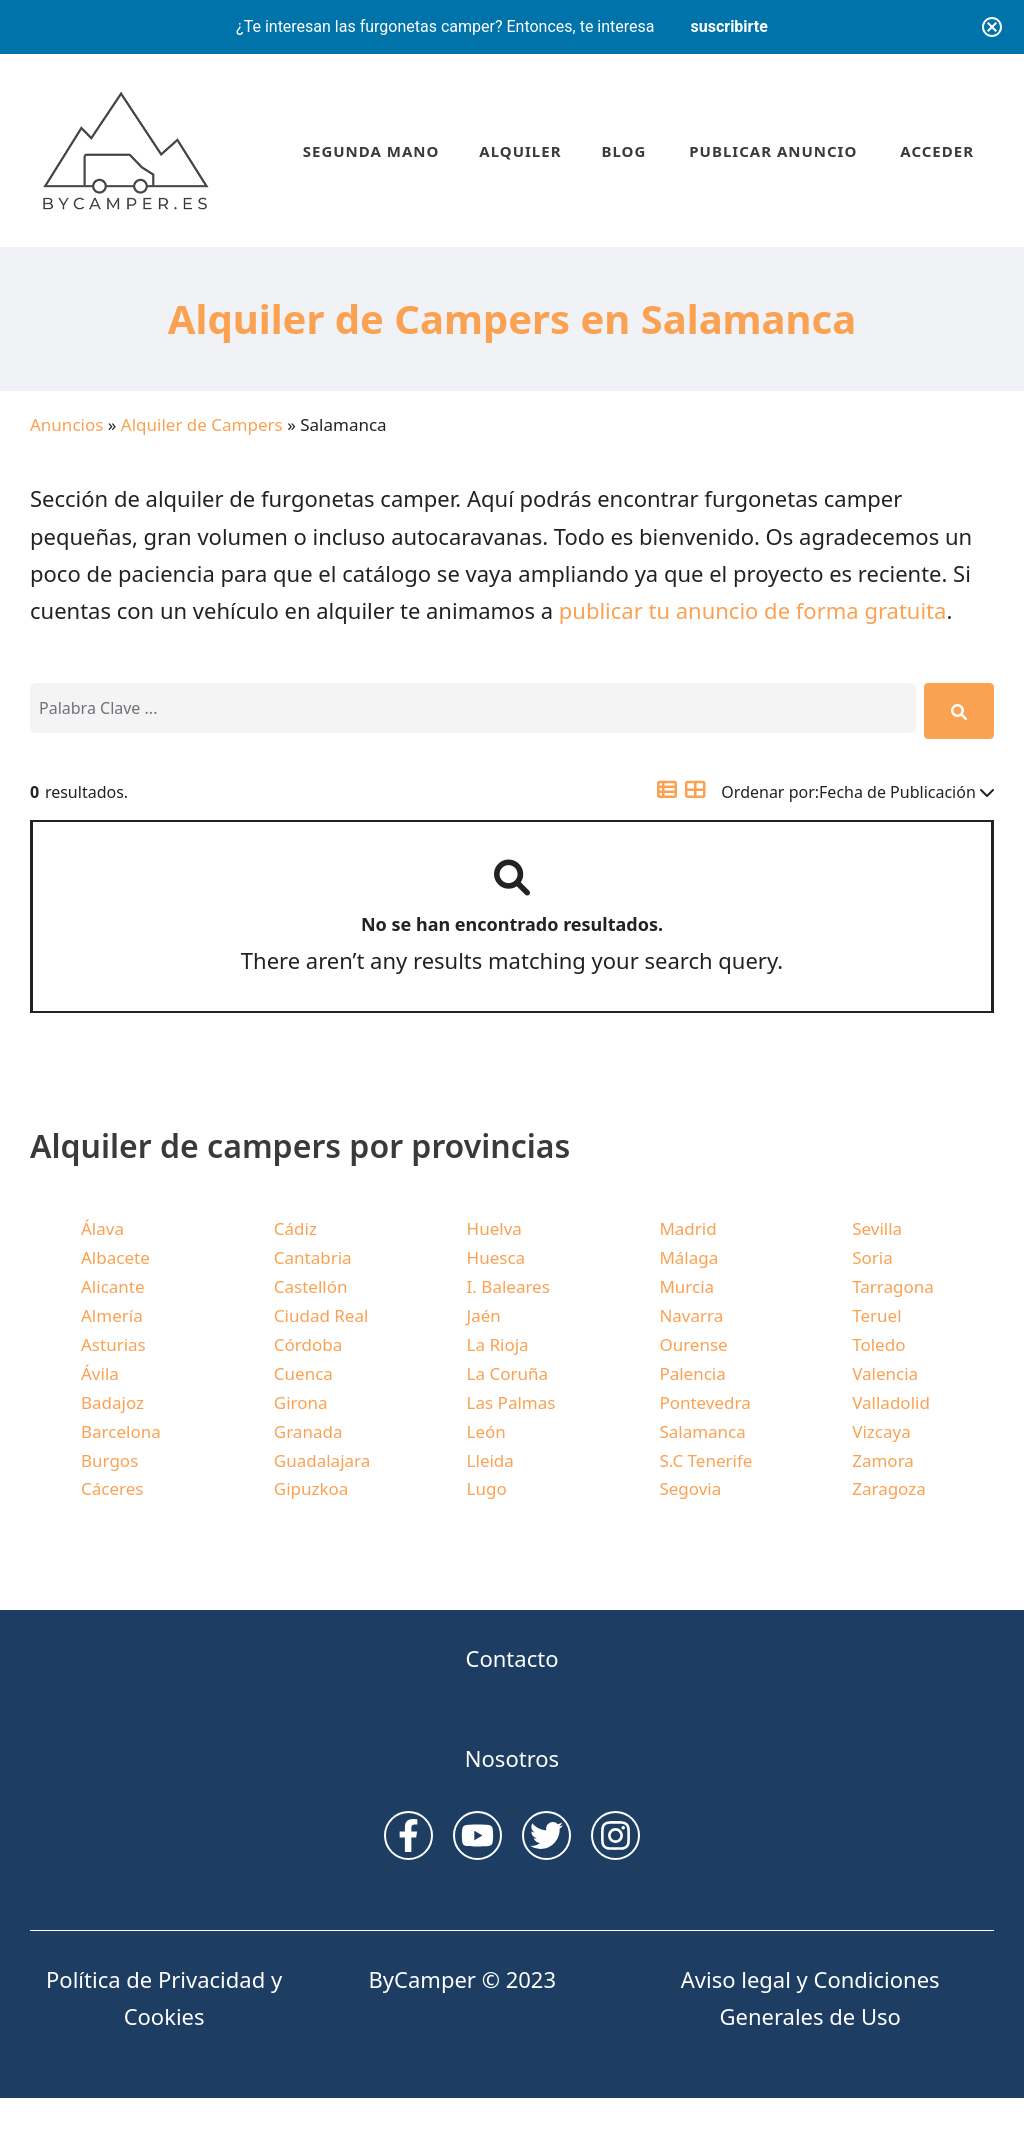 The image size is (1024, 2131). Describe the element at coordinates (520, 151) in the screenshot. I see `Alquiler` at that location.